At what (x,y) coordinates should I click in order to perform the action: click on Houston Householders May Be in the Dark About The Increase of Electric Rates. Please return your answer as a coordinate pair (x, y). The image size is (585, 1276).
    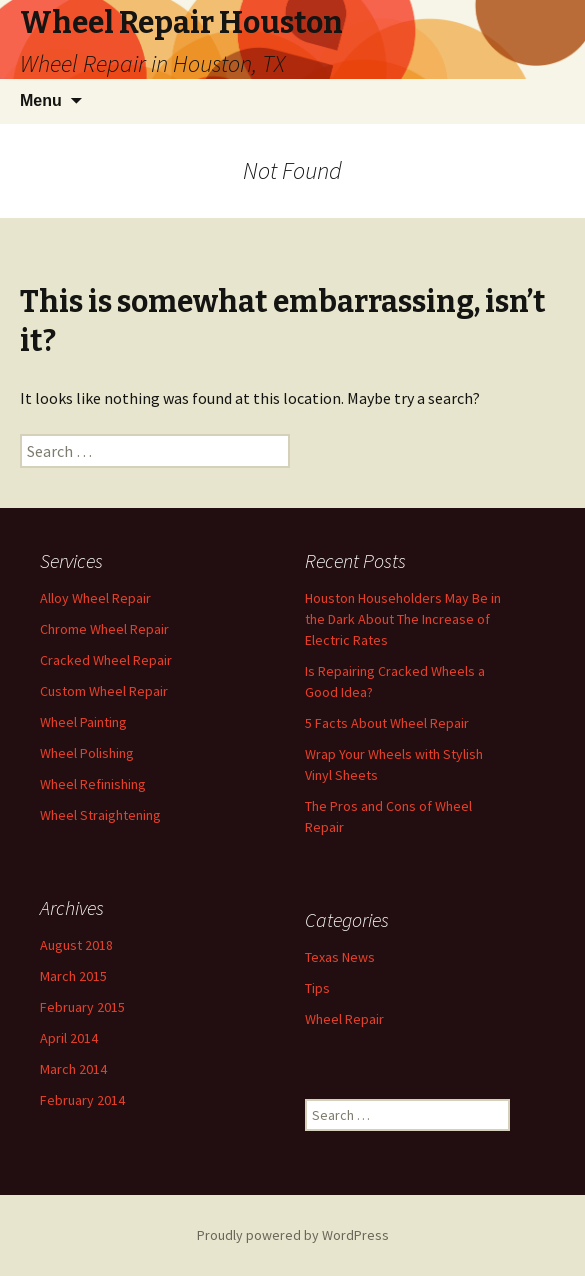
    Looking at the image, I should click on (403, 619).